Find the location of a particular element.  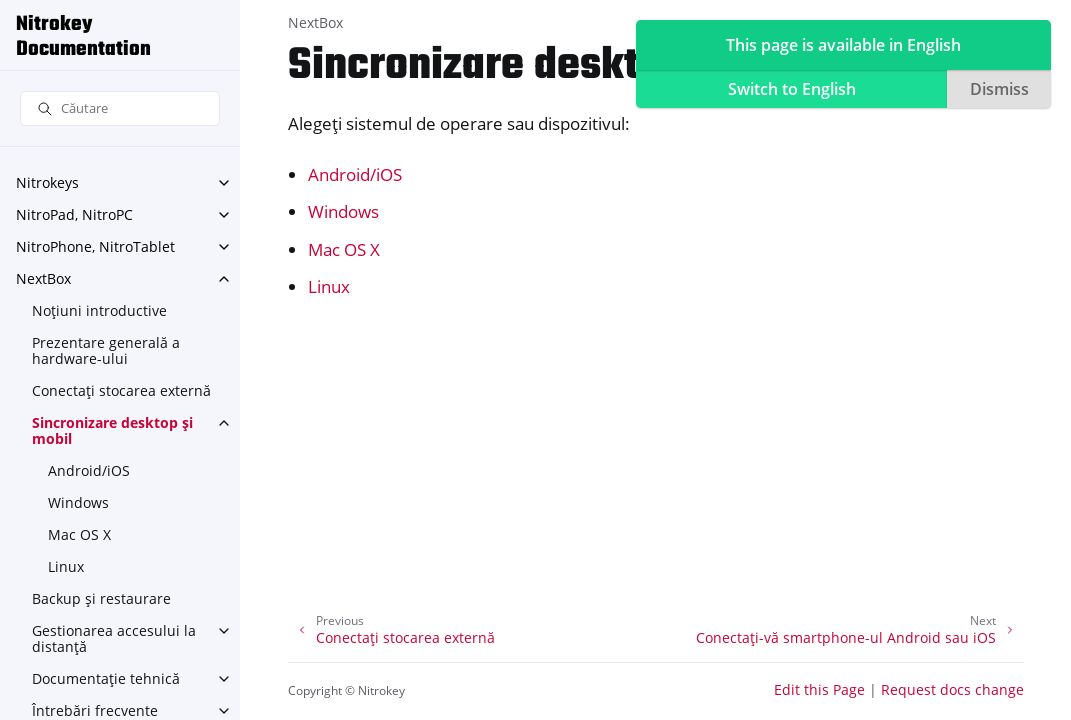

Gestionarea accesului la distanță is located at coordinates (114, 638).